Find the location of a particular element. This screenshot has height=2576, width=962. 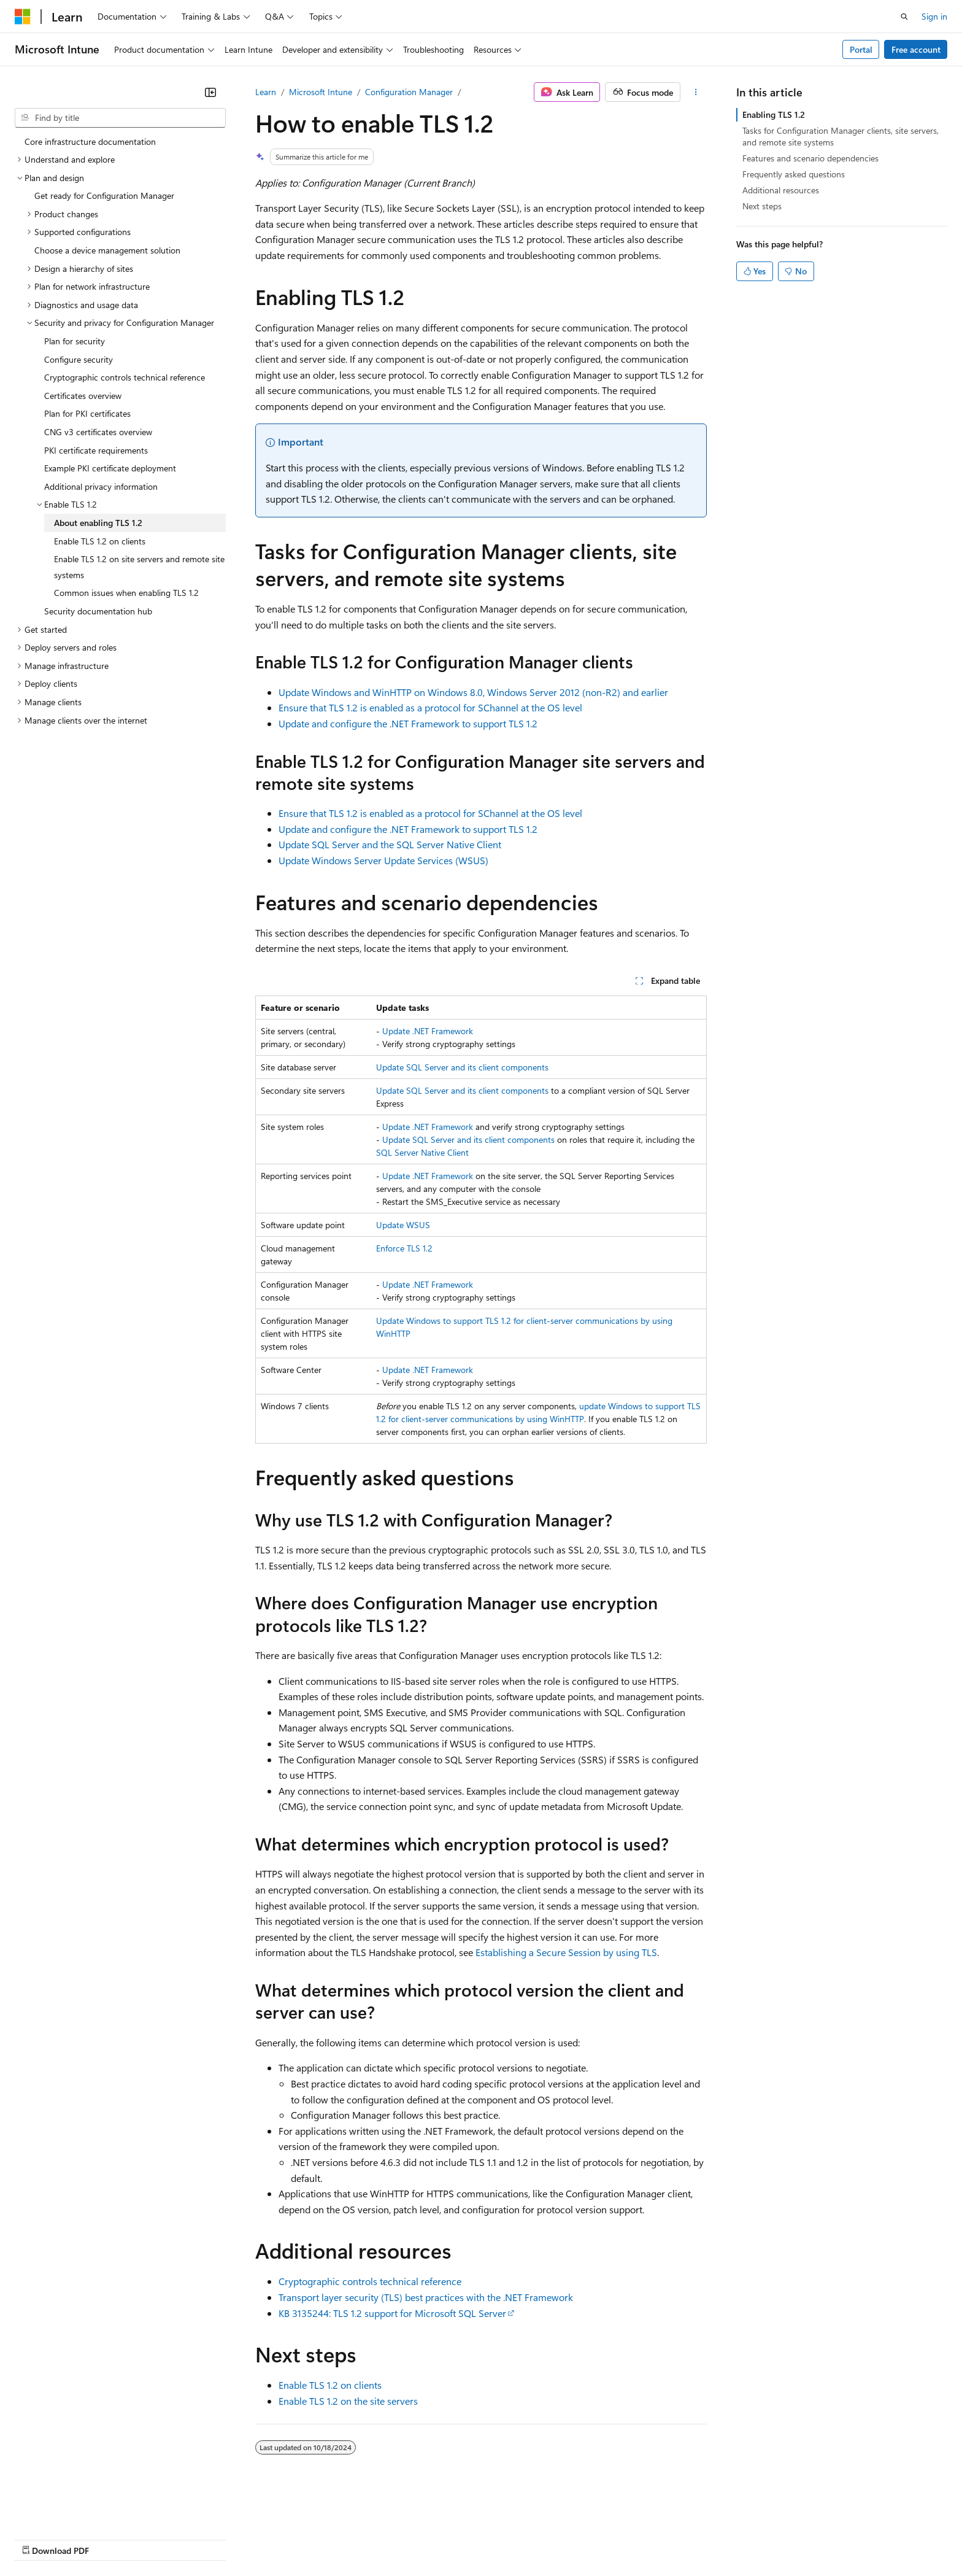

Microsoft Intune is located at coordinates (320, 92).